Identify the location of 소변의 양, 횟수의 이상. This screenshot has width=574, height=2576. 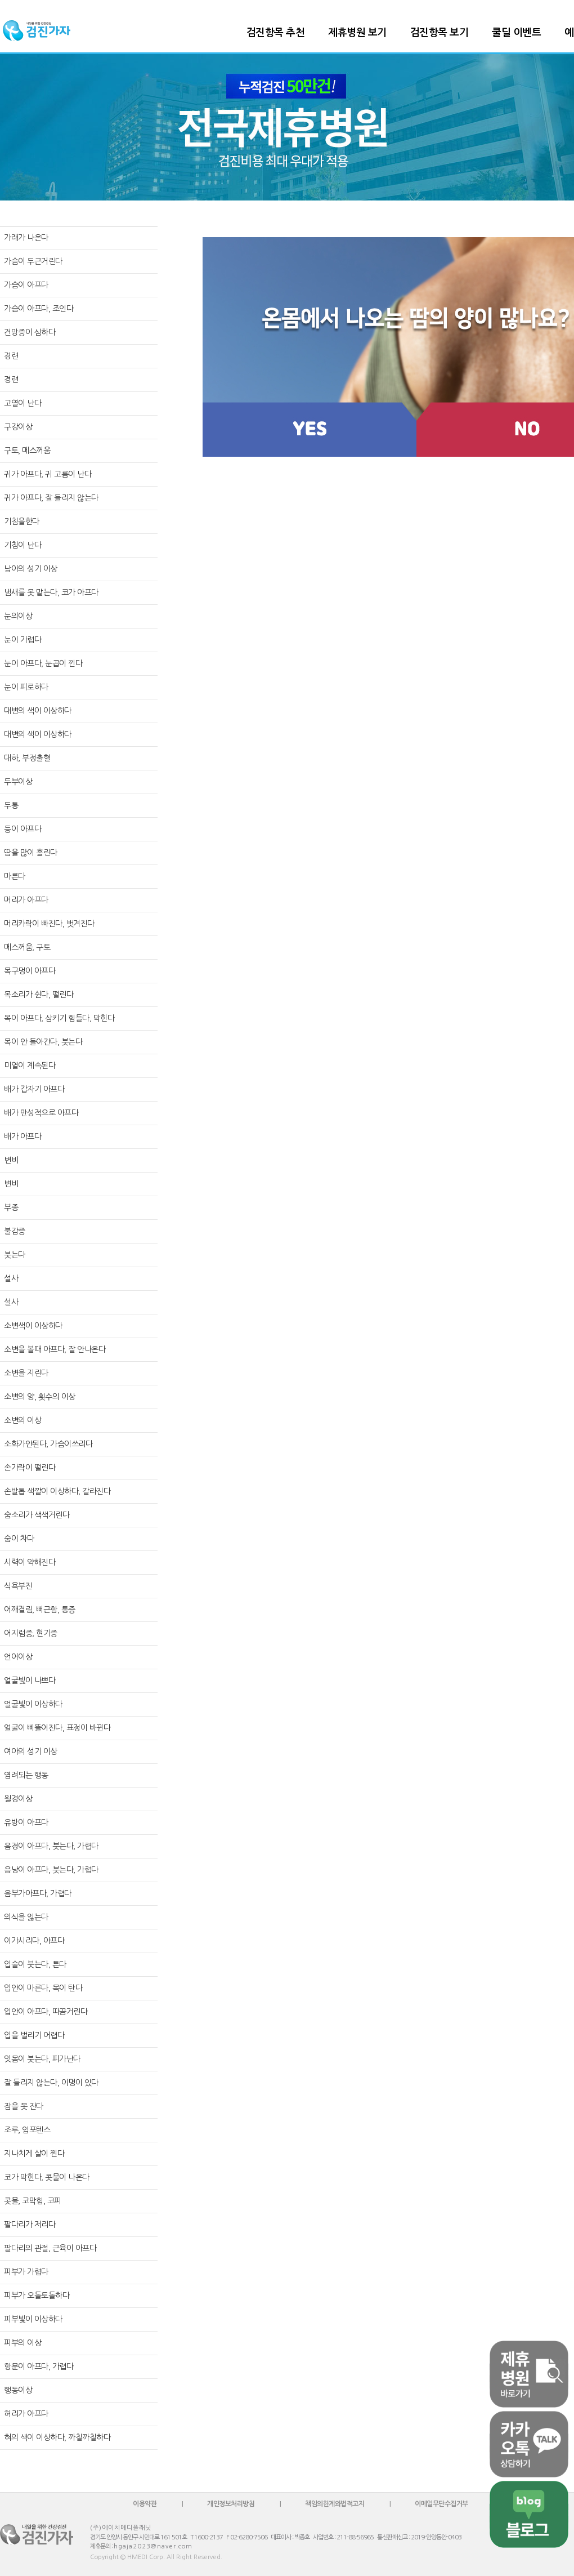
(39, 1397).